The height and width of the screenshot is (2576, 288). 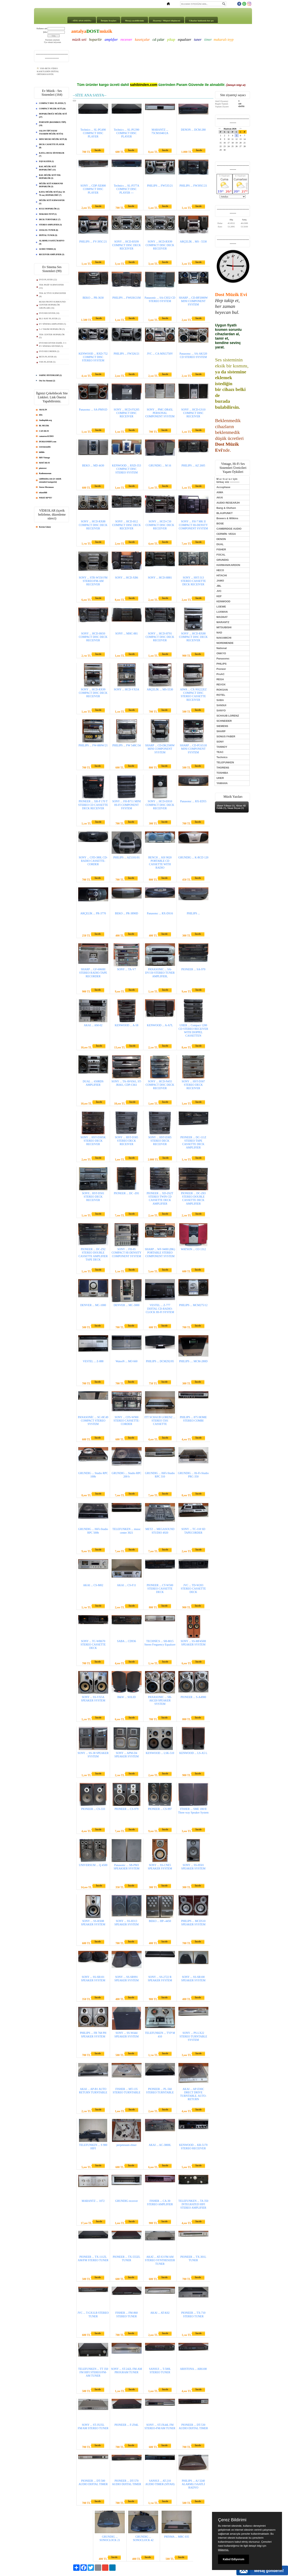 I want to click on ONKYO, so click(x=221, y=653).